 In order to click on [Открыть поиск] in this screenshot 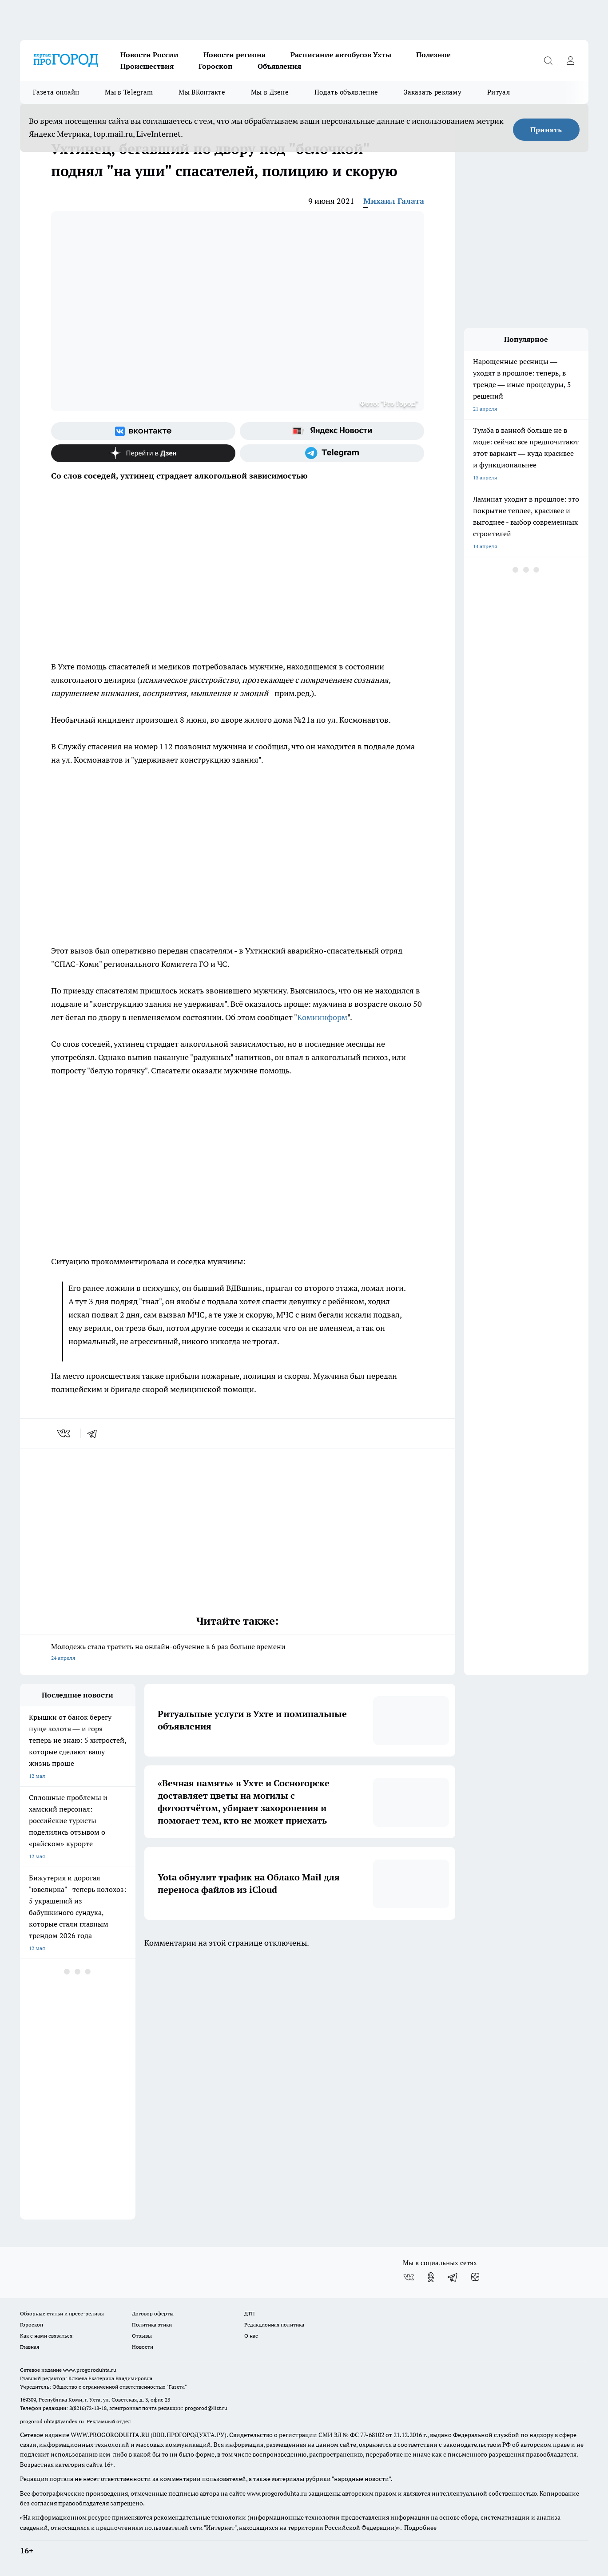, I will do `click(548, 60)`.